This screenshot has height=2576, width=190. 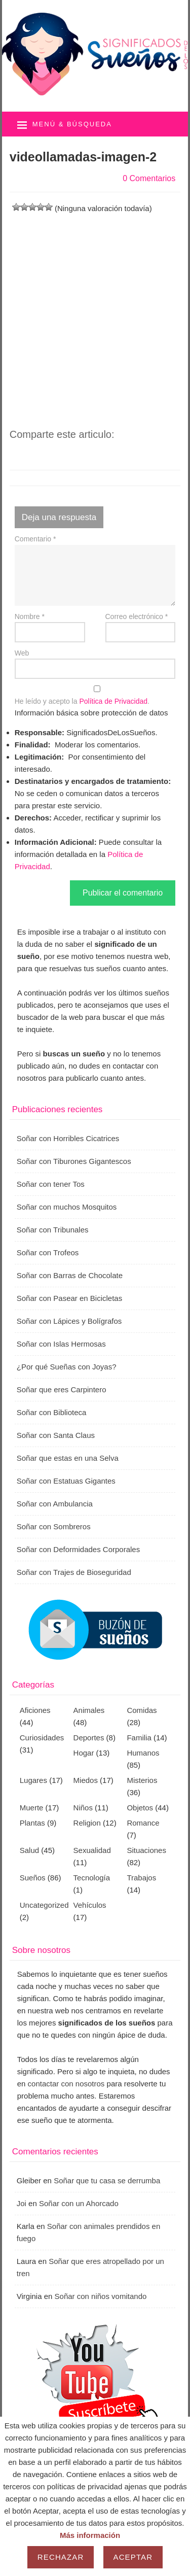 What do you see at coordinates (60, 2557) in the screenshot?
I see `Rechazar` at bounding box center [60, 2557].